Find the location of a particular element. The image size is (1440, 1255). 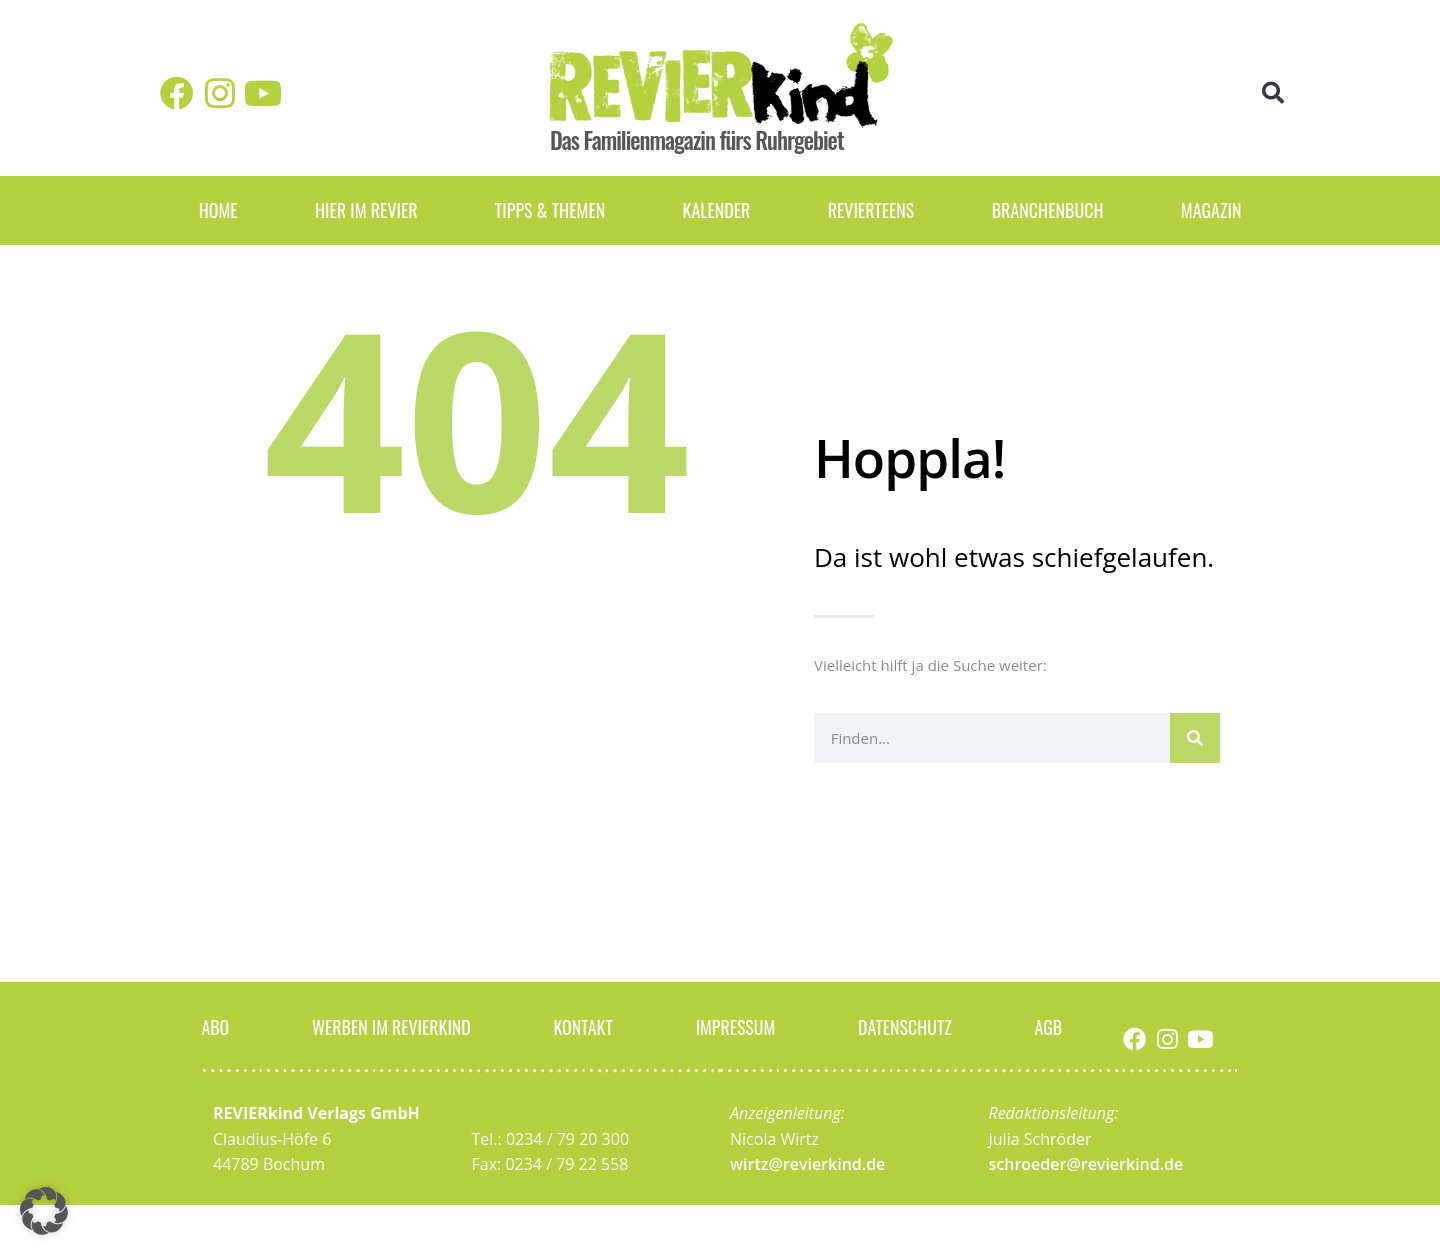

[Suche] is located at coordinates (1195, 738).